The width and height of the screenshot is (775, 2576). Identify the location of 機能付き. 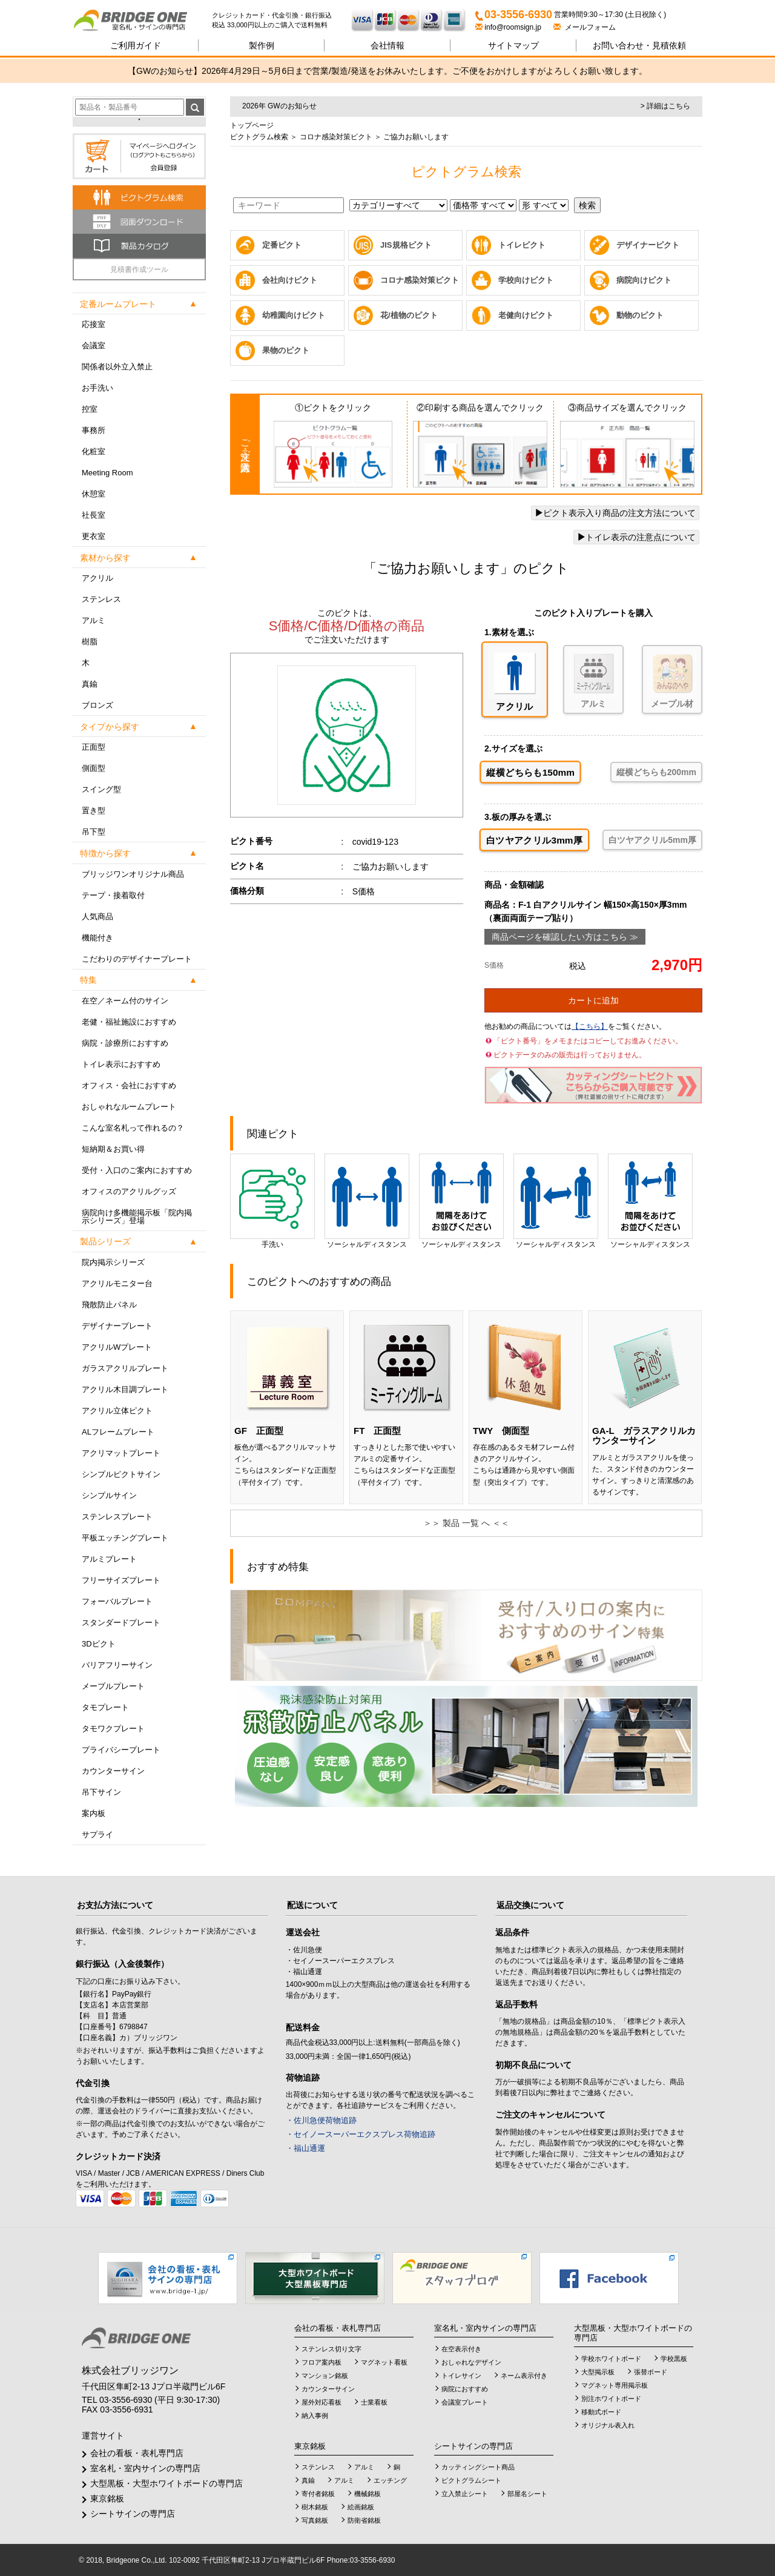
(97, 937).